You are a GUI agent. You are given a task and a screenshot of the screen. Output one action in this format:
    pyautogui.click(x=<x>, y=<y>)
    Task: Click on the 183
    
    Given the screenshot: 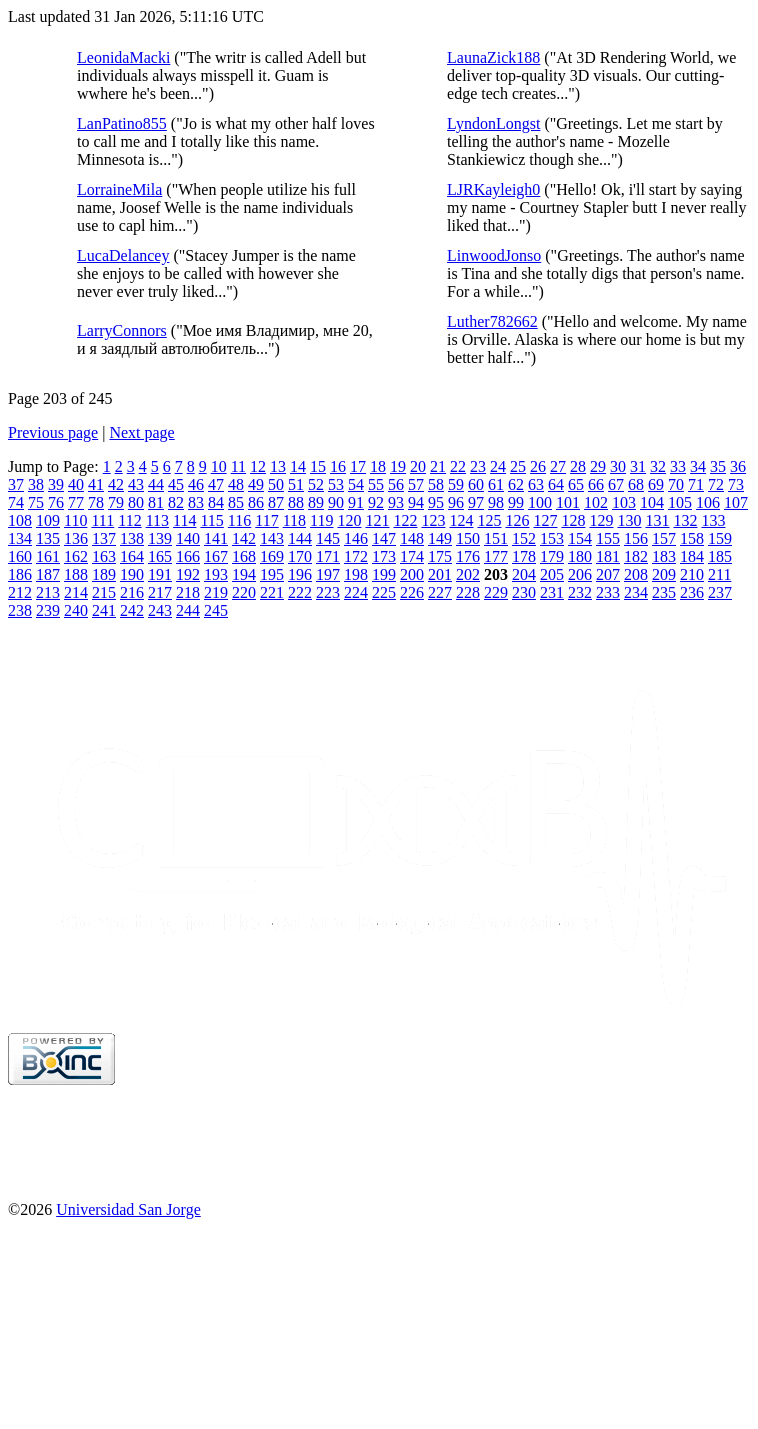 What is the action you would take?
    pyautogui.click(x=664, y=556)
    